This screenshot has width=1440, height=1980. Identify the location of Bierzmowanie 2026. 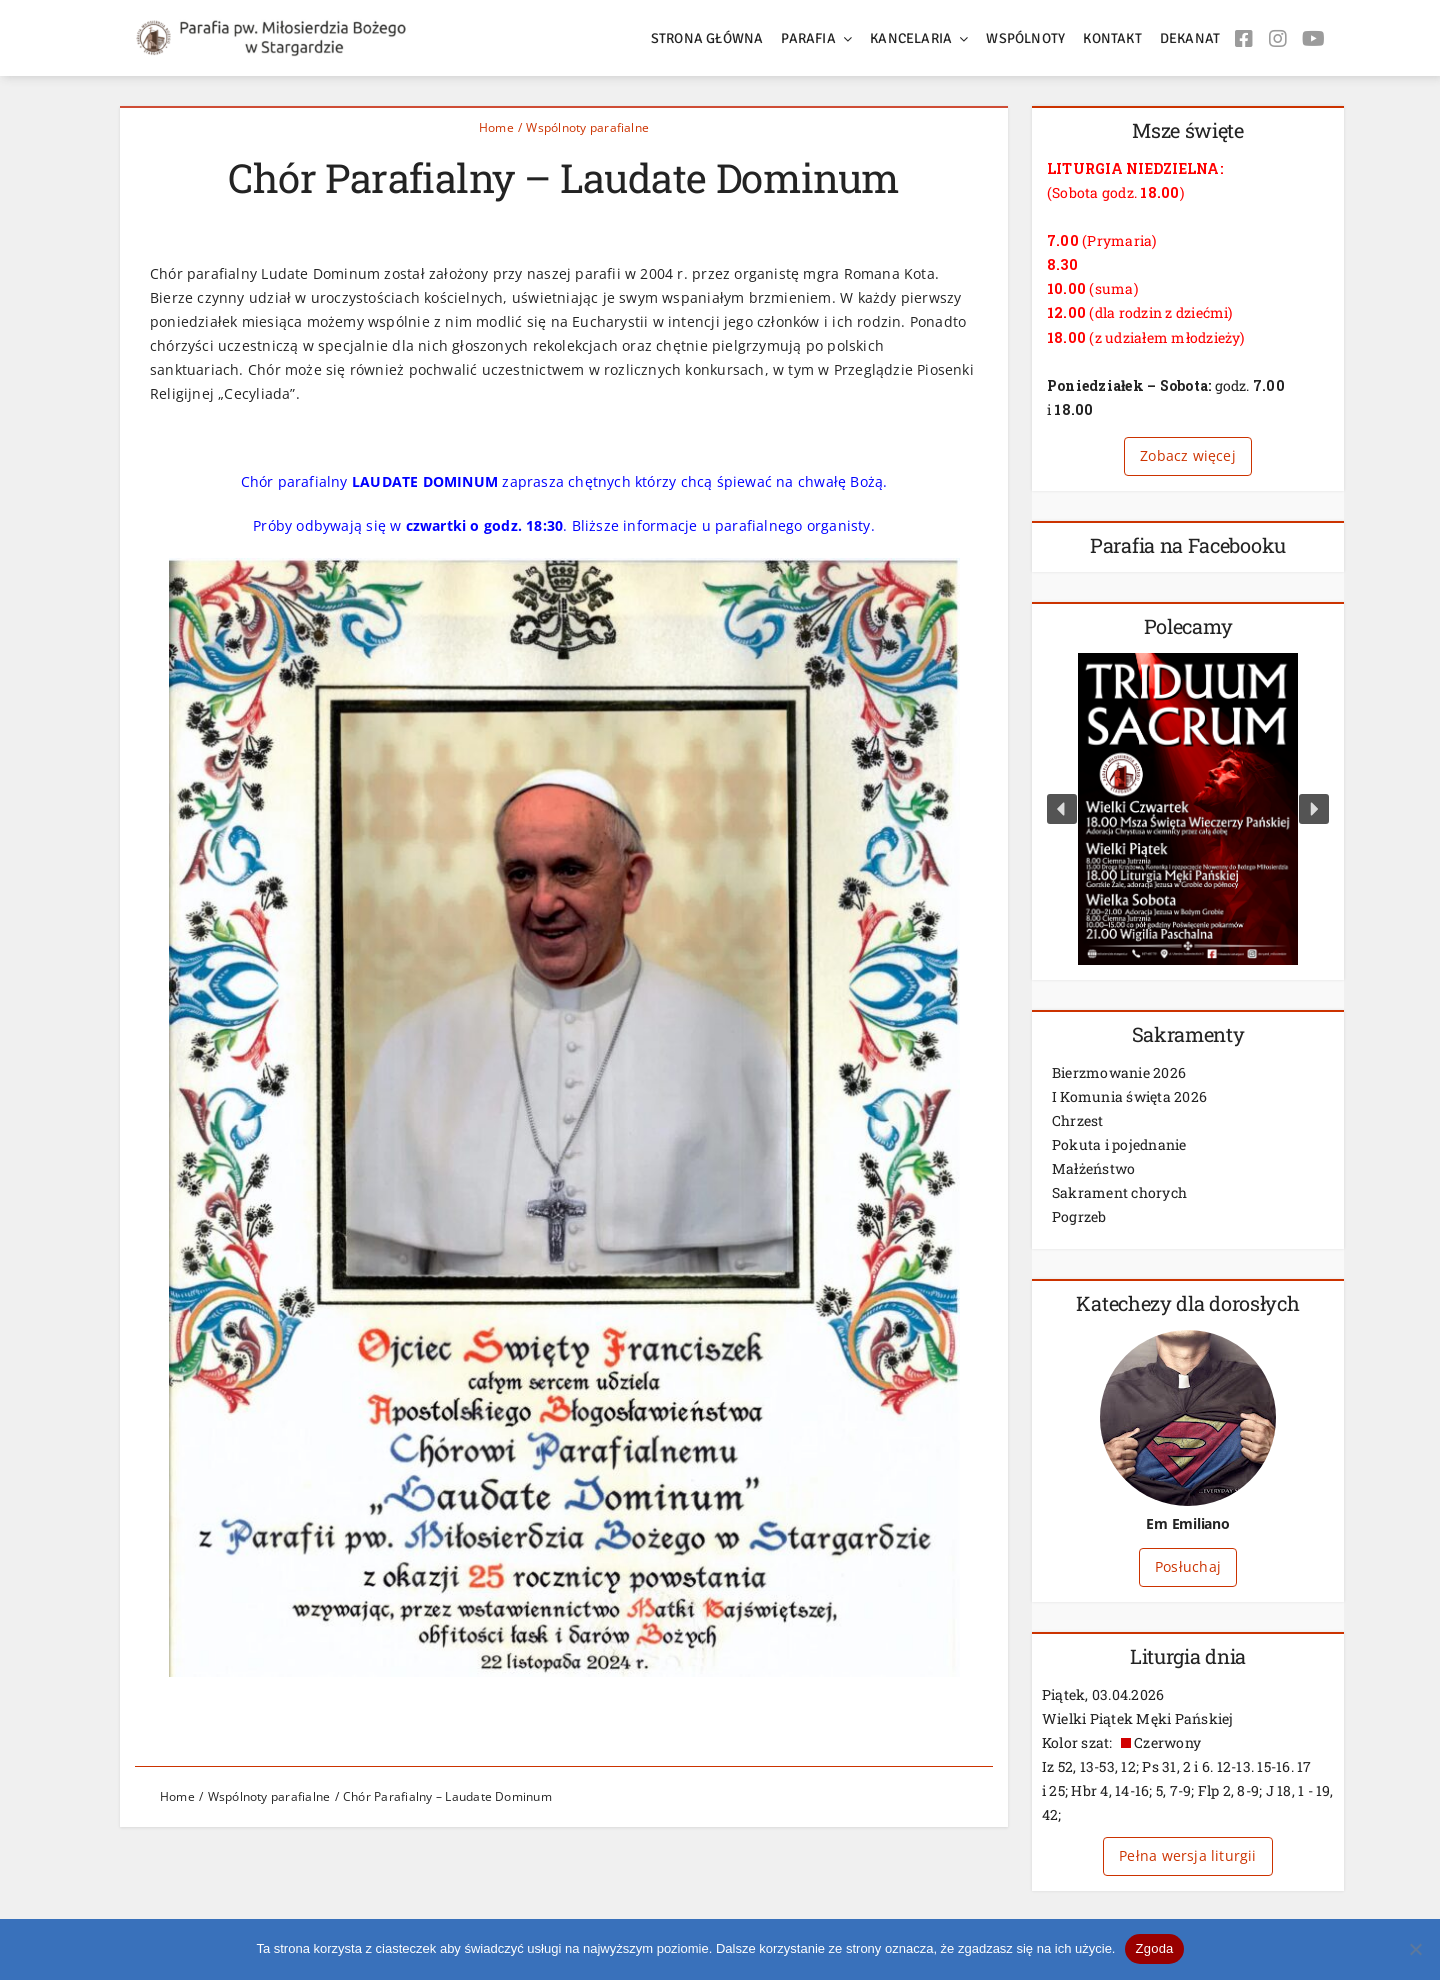
(1119, 1072).